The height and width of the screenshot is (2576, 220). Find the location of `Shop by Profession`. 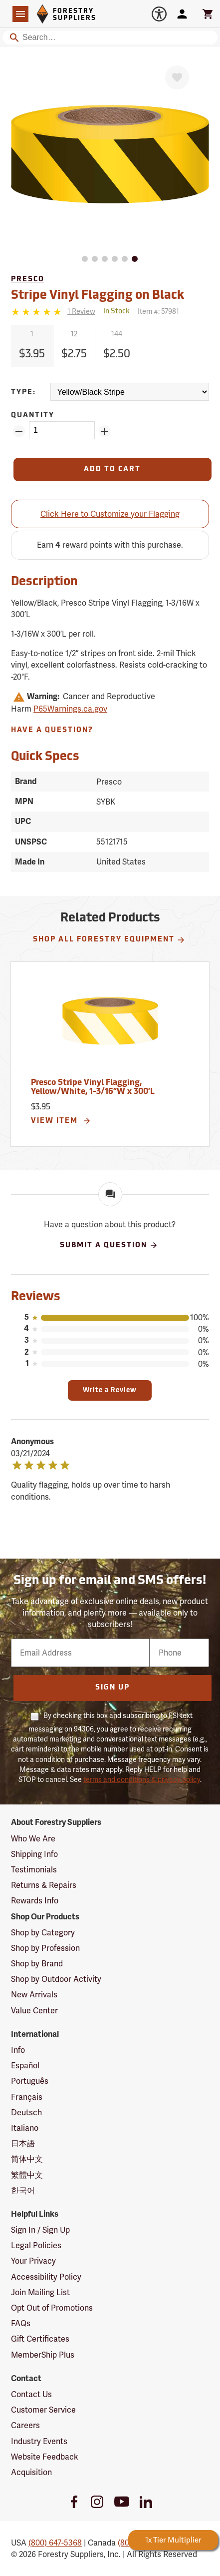

Shop by Profession is located at coordinates (45, 1948).